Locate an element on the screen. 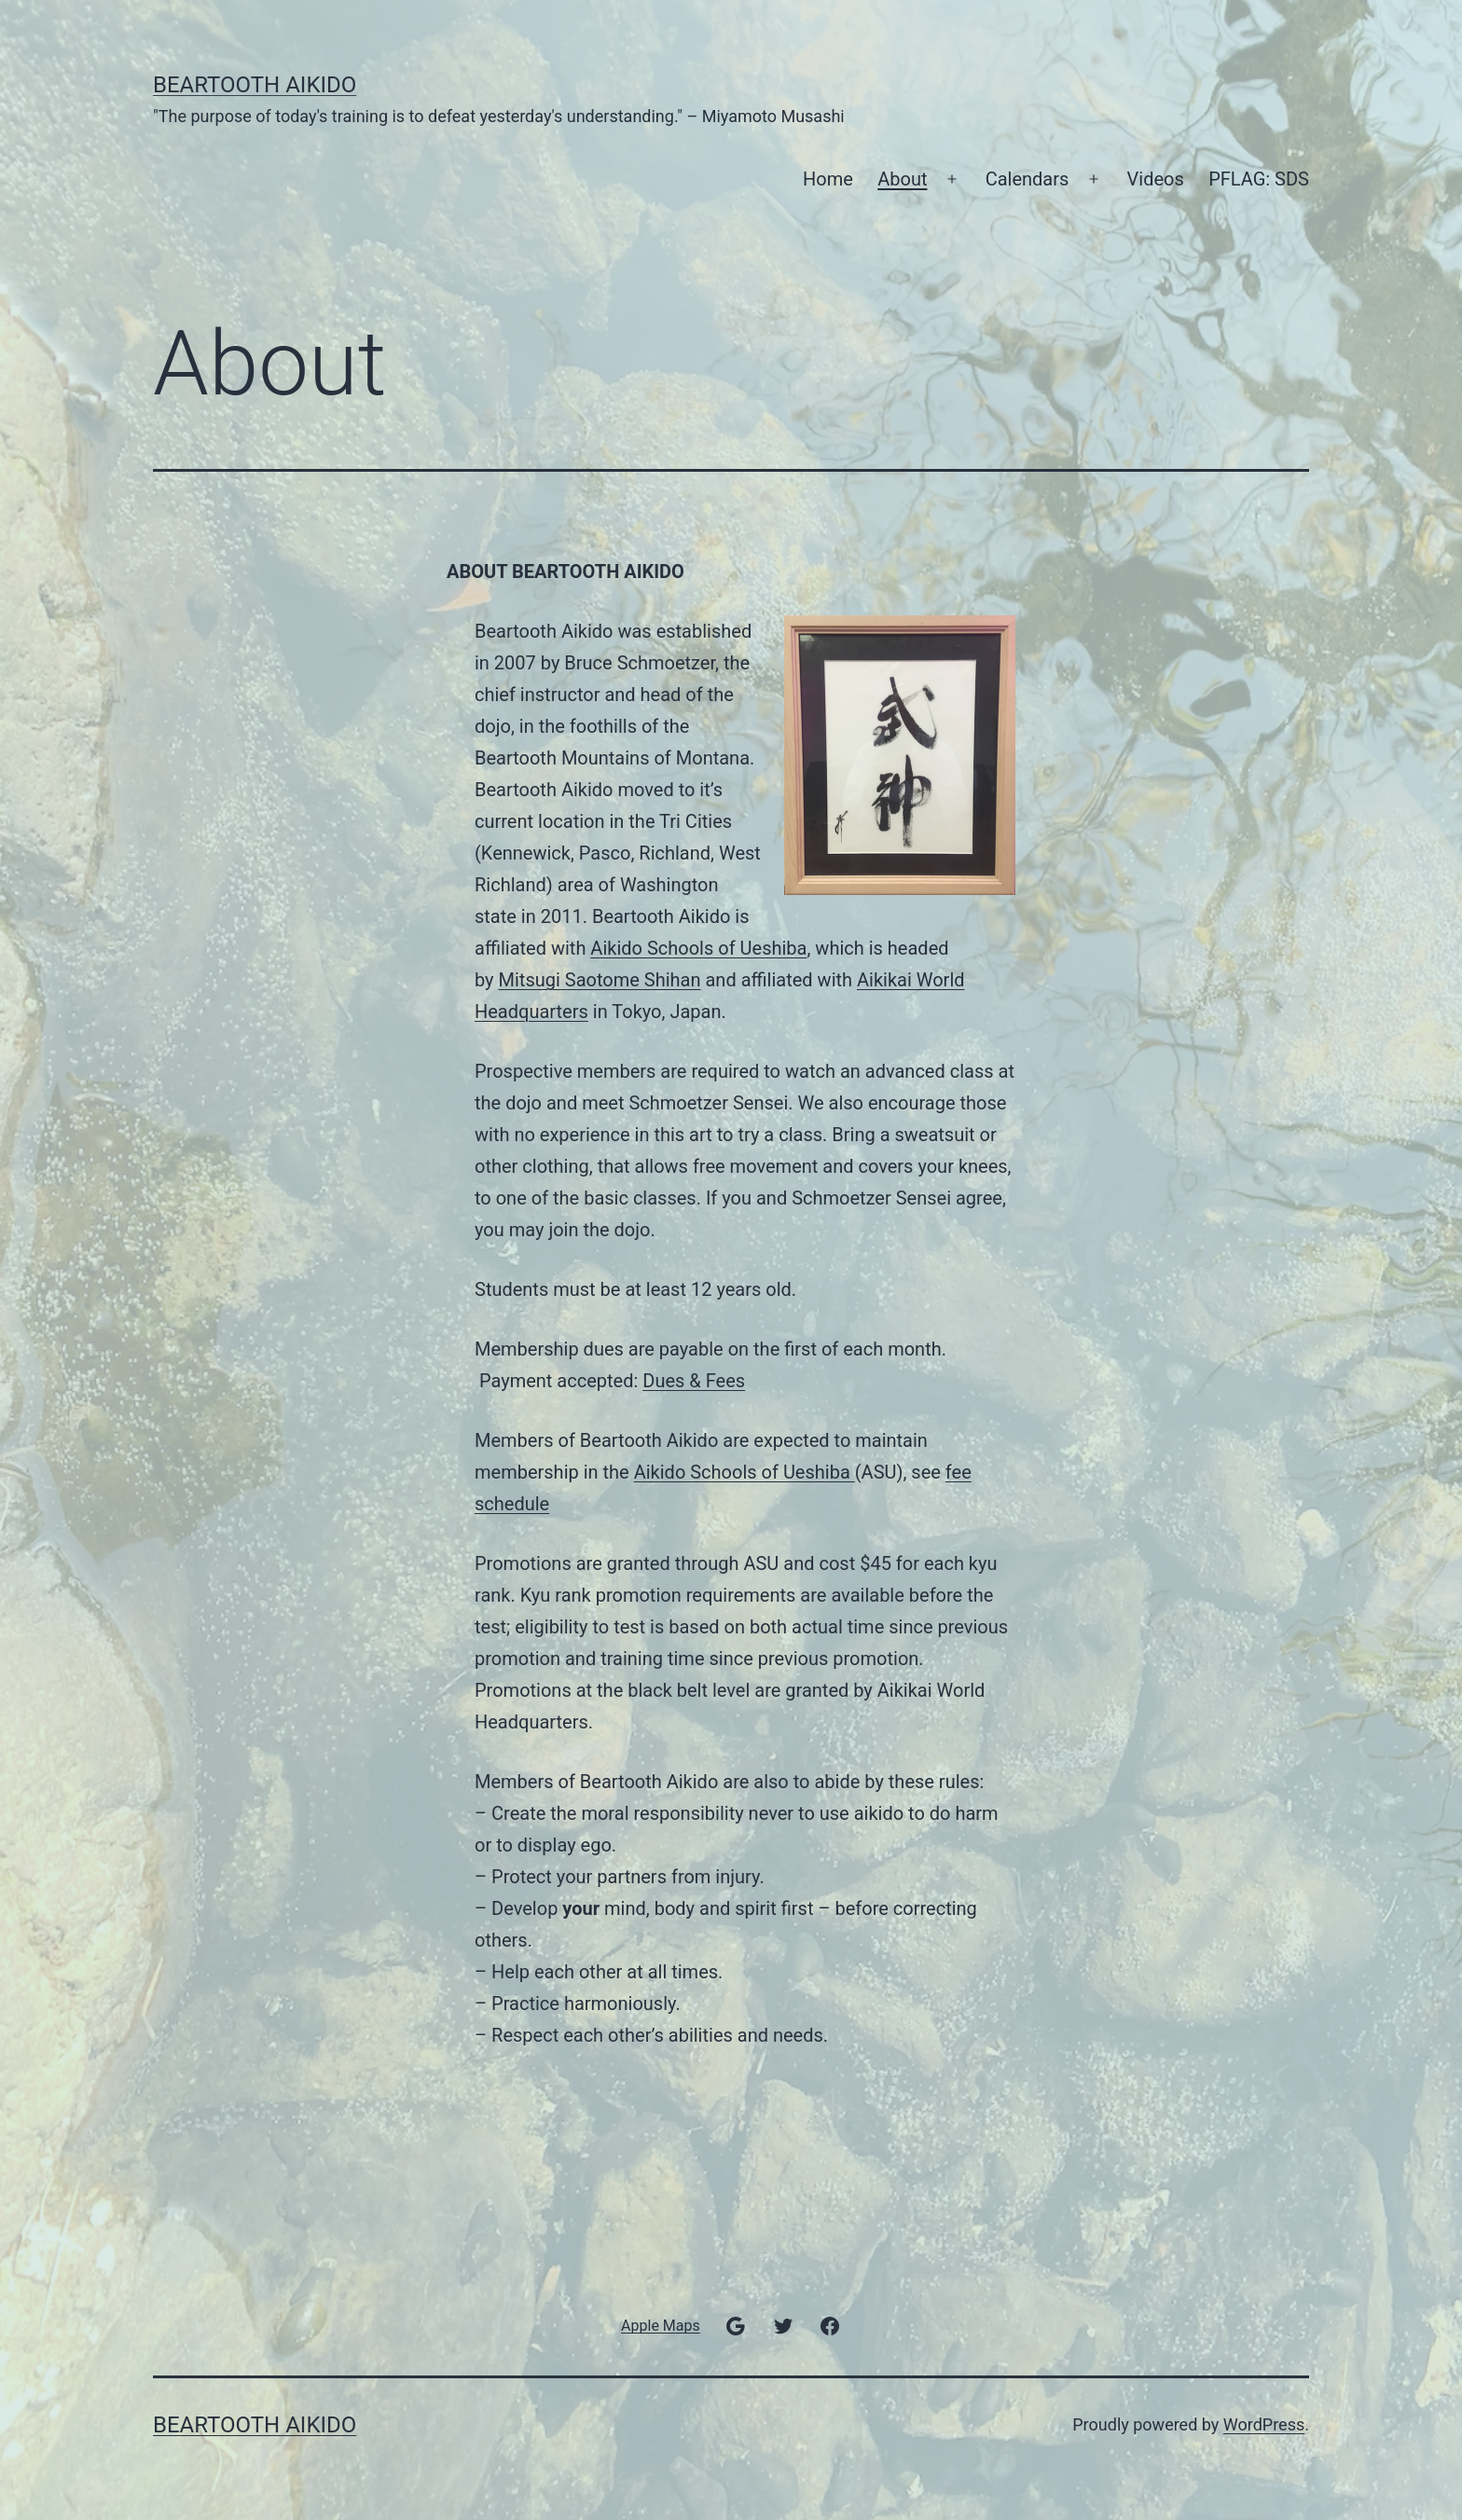  Home is located at coordinates (828, 179).